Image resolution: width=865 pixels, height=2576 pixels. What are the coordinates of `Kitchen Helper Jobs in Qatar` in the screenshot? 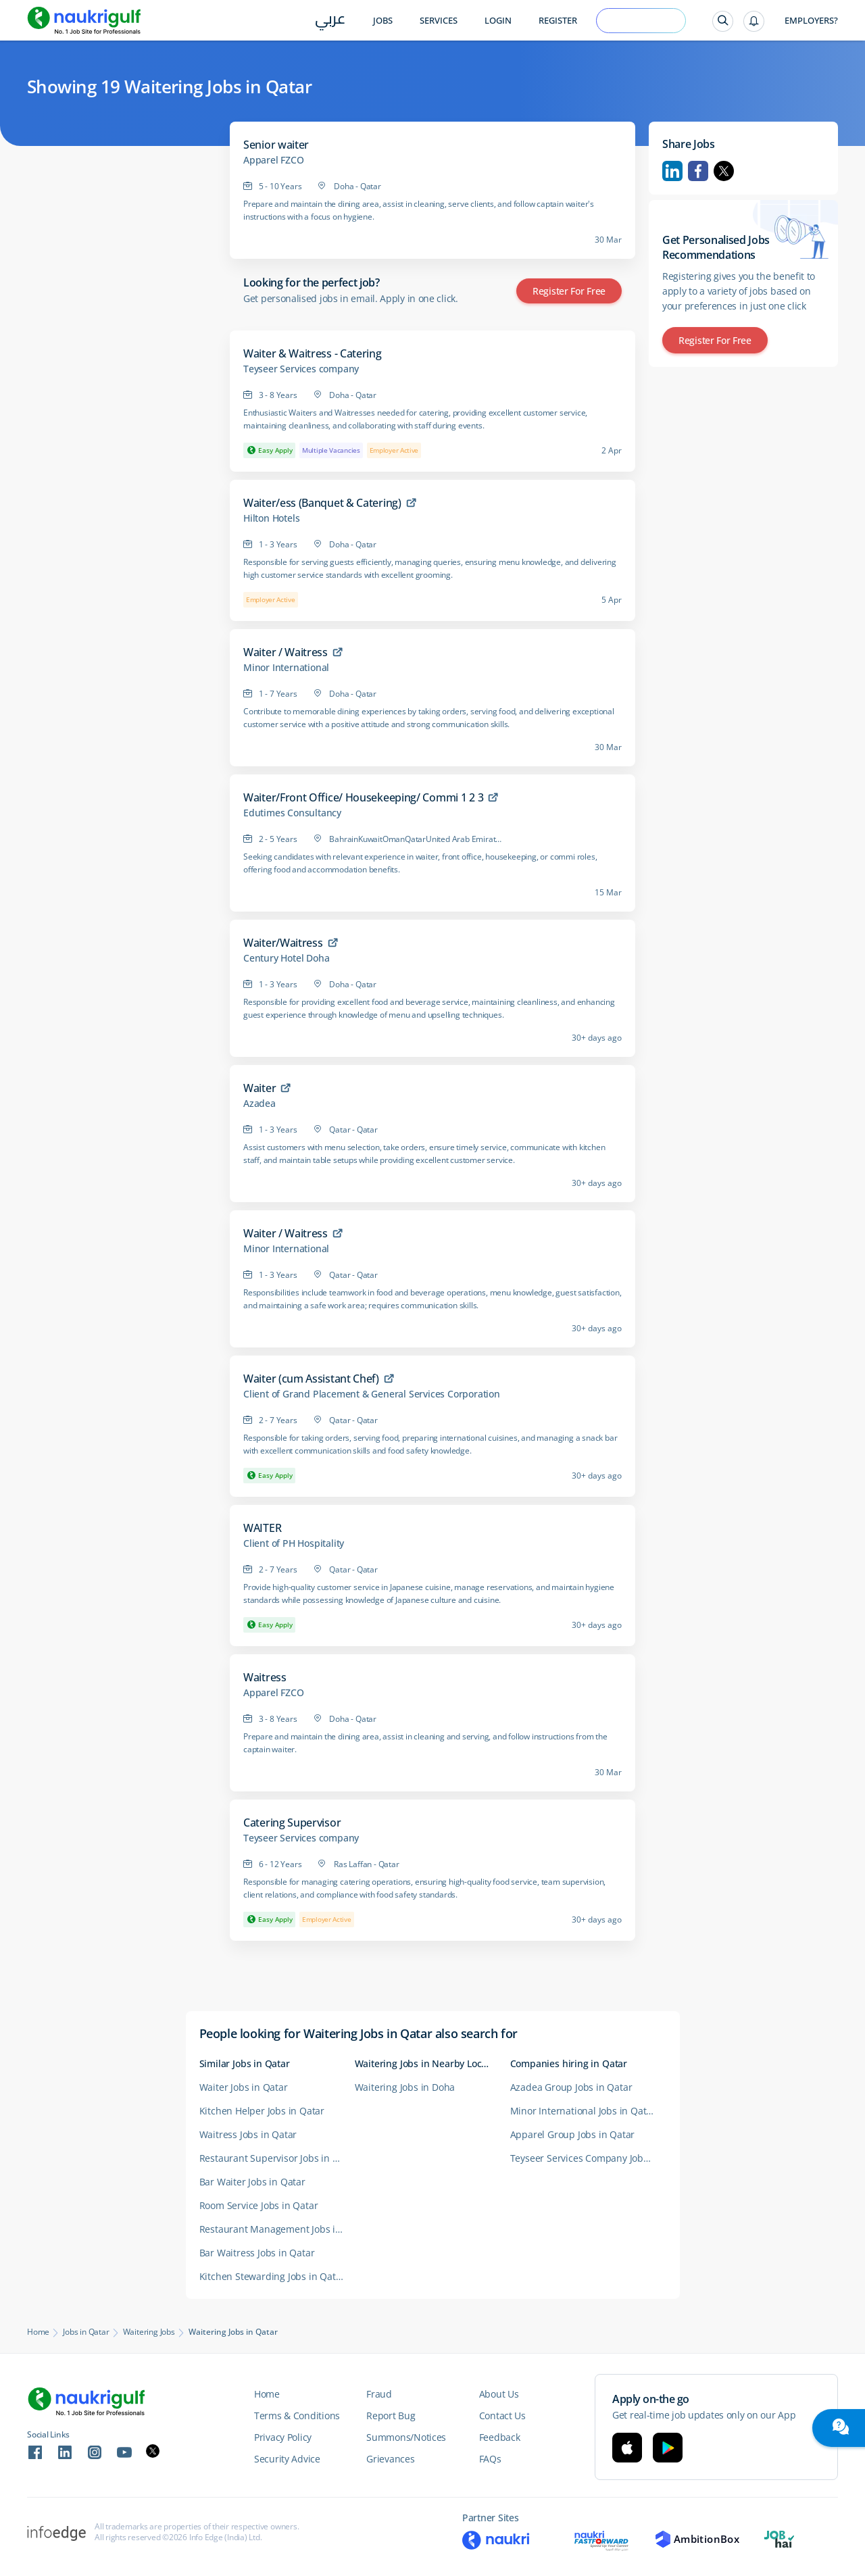 It's located at (261, 2110).